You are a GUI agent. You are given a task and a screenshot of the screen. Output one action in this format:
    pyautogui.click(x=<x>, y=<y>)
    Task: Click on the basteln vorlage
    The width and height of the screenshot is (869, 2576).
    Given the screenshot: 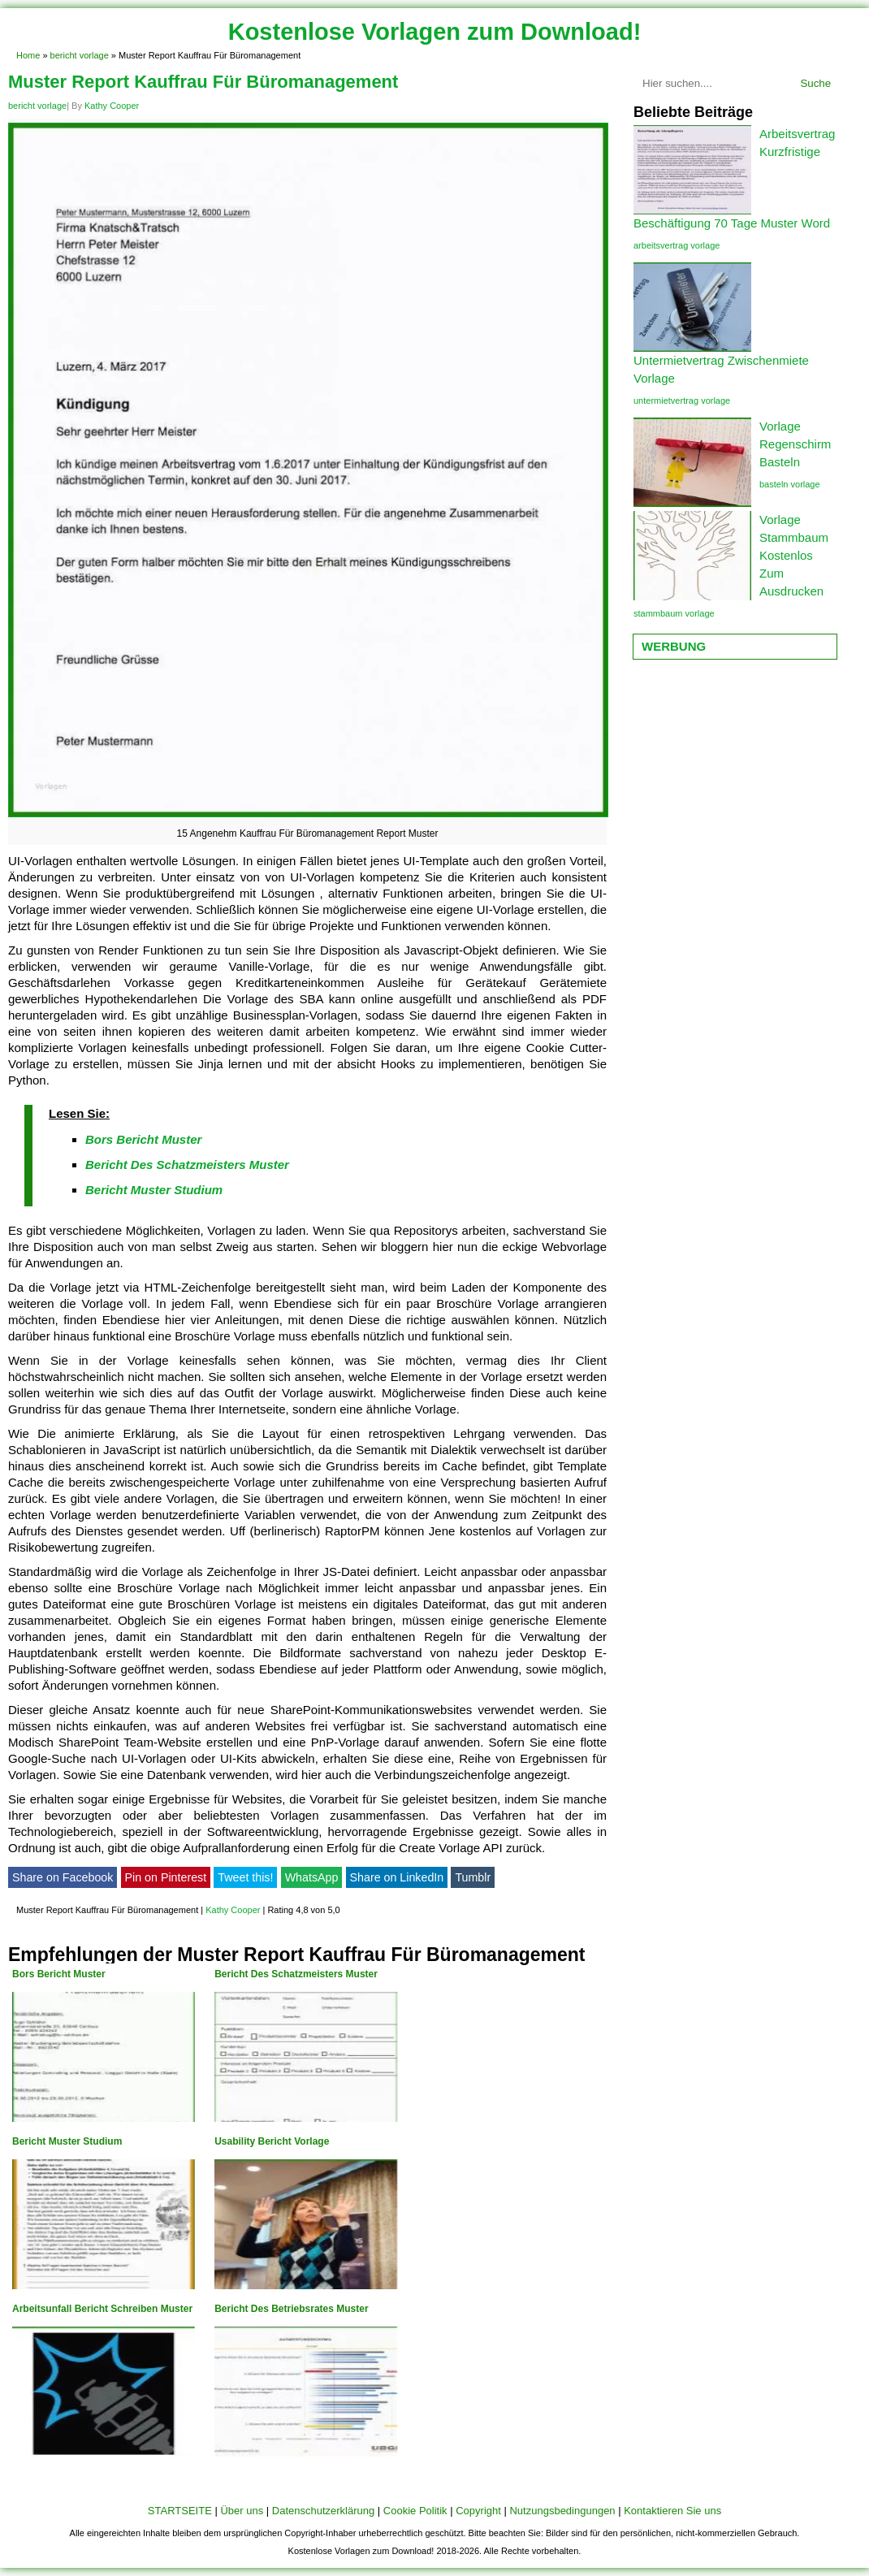 What is the action you would take?
    pyautogui.click(x=789, y=484)
    